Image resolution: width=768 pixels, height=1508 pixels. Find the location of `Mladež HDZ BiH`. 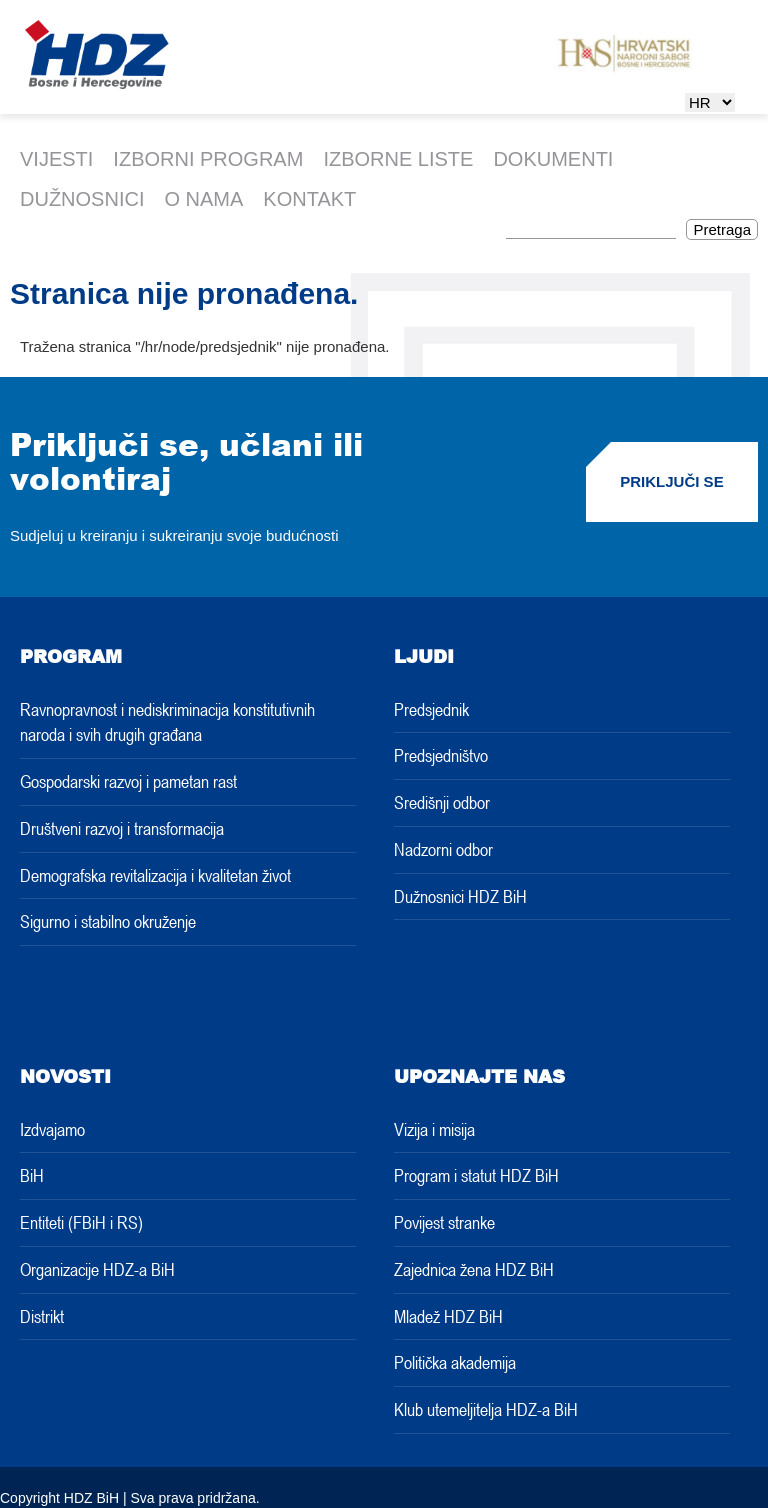

Mladež HDZ BiH is located at coordinates (448, 1316).